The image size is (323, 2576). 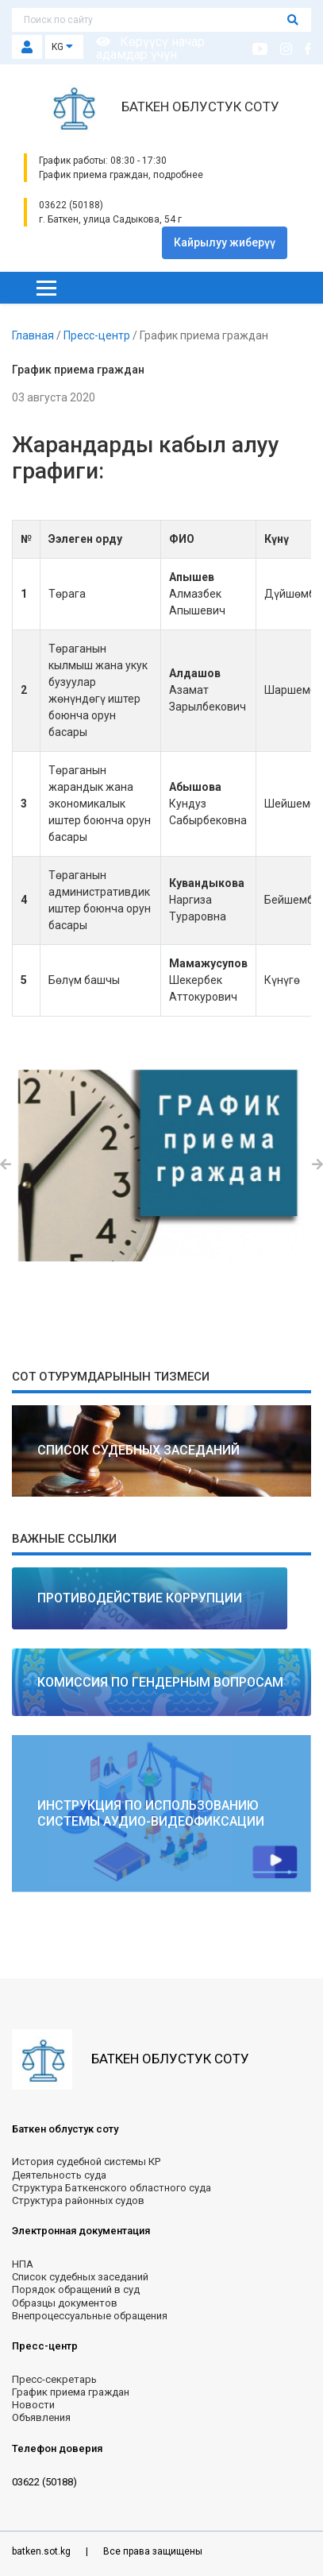 What do you see at coordinates (76, 2289) in the screenshot?
I see `Порядок обращений в суд` at bounding box center [76, 2289].